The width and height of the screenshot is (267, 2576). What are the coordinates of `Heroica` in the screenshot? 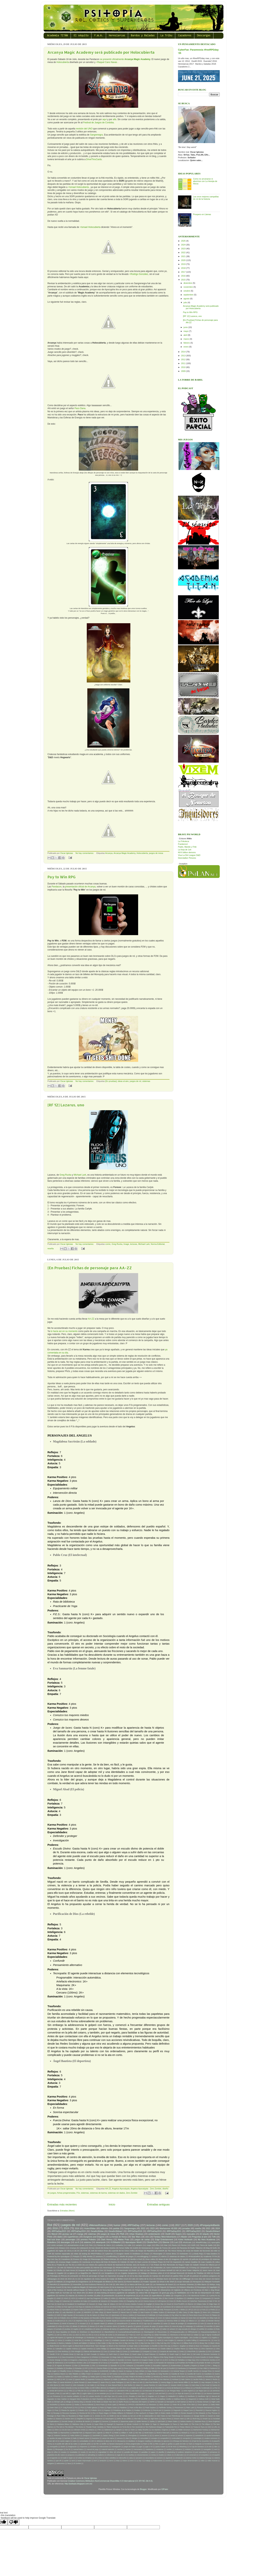 It's located at (191, 2377).